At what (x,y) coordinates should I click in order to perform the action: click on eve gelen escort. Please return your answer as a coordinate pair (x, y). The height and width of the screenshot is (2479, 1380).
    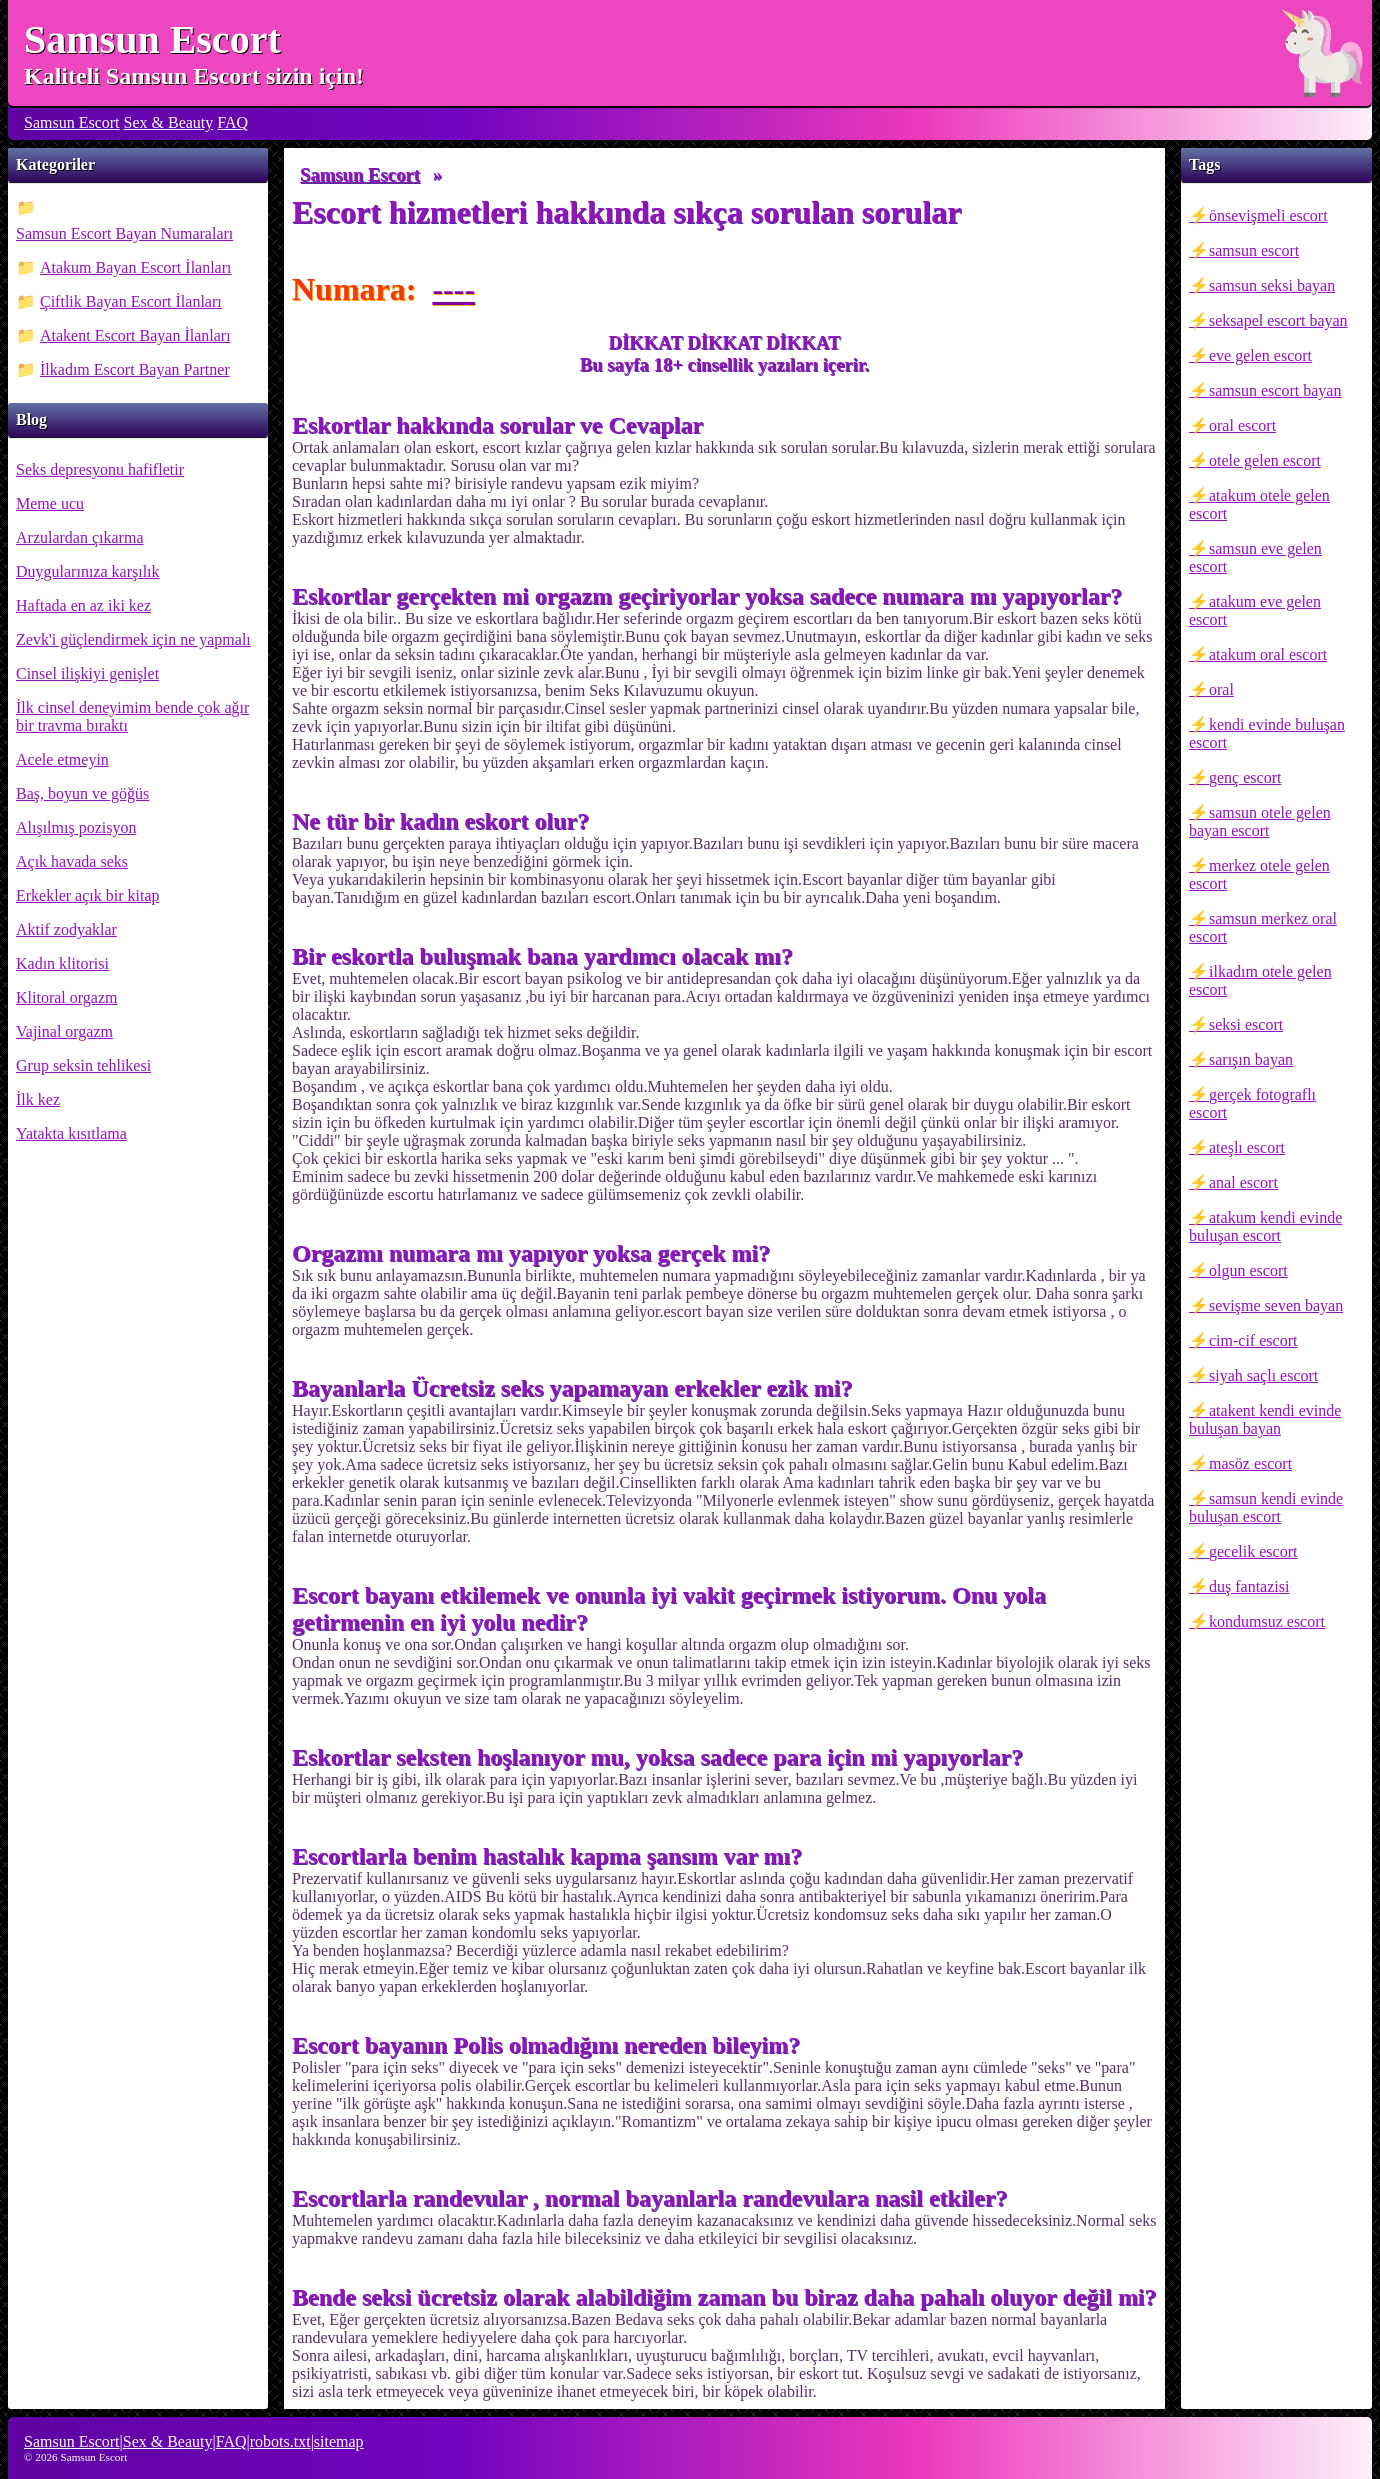
    Looking at the image, I should click on (1260, 355).